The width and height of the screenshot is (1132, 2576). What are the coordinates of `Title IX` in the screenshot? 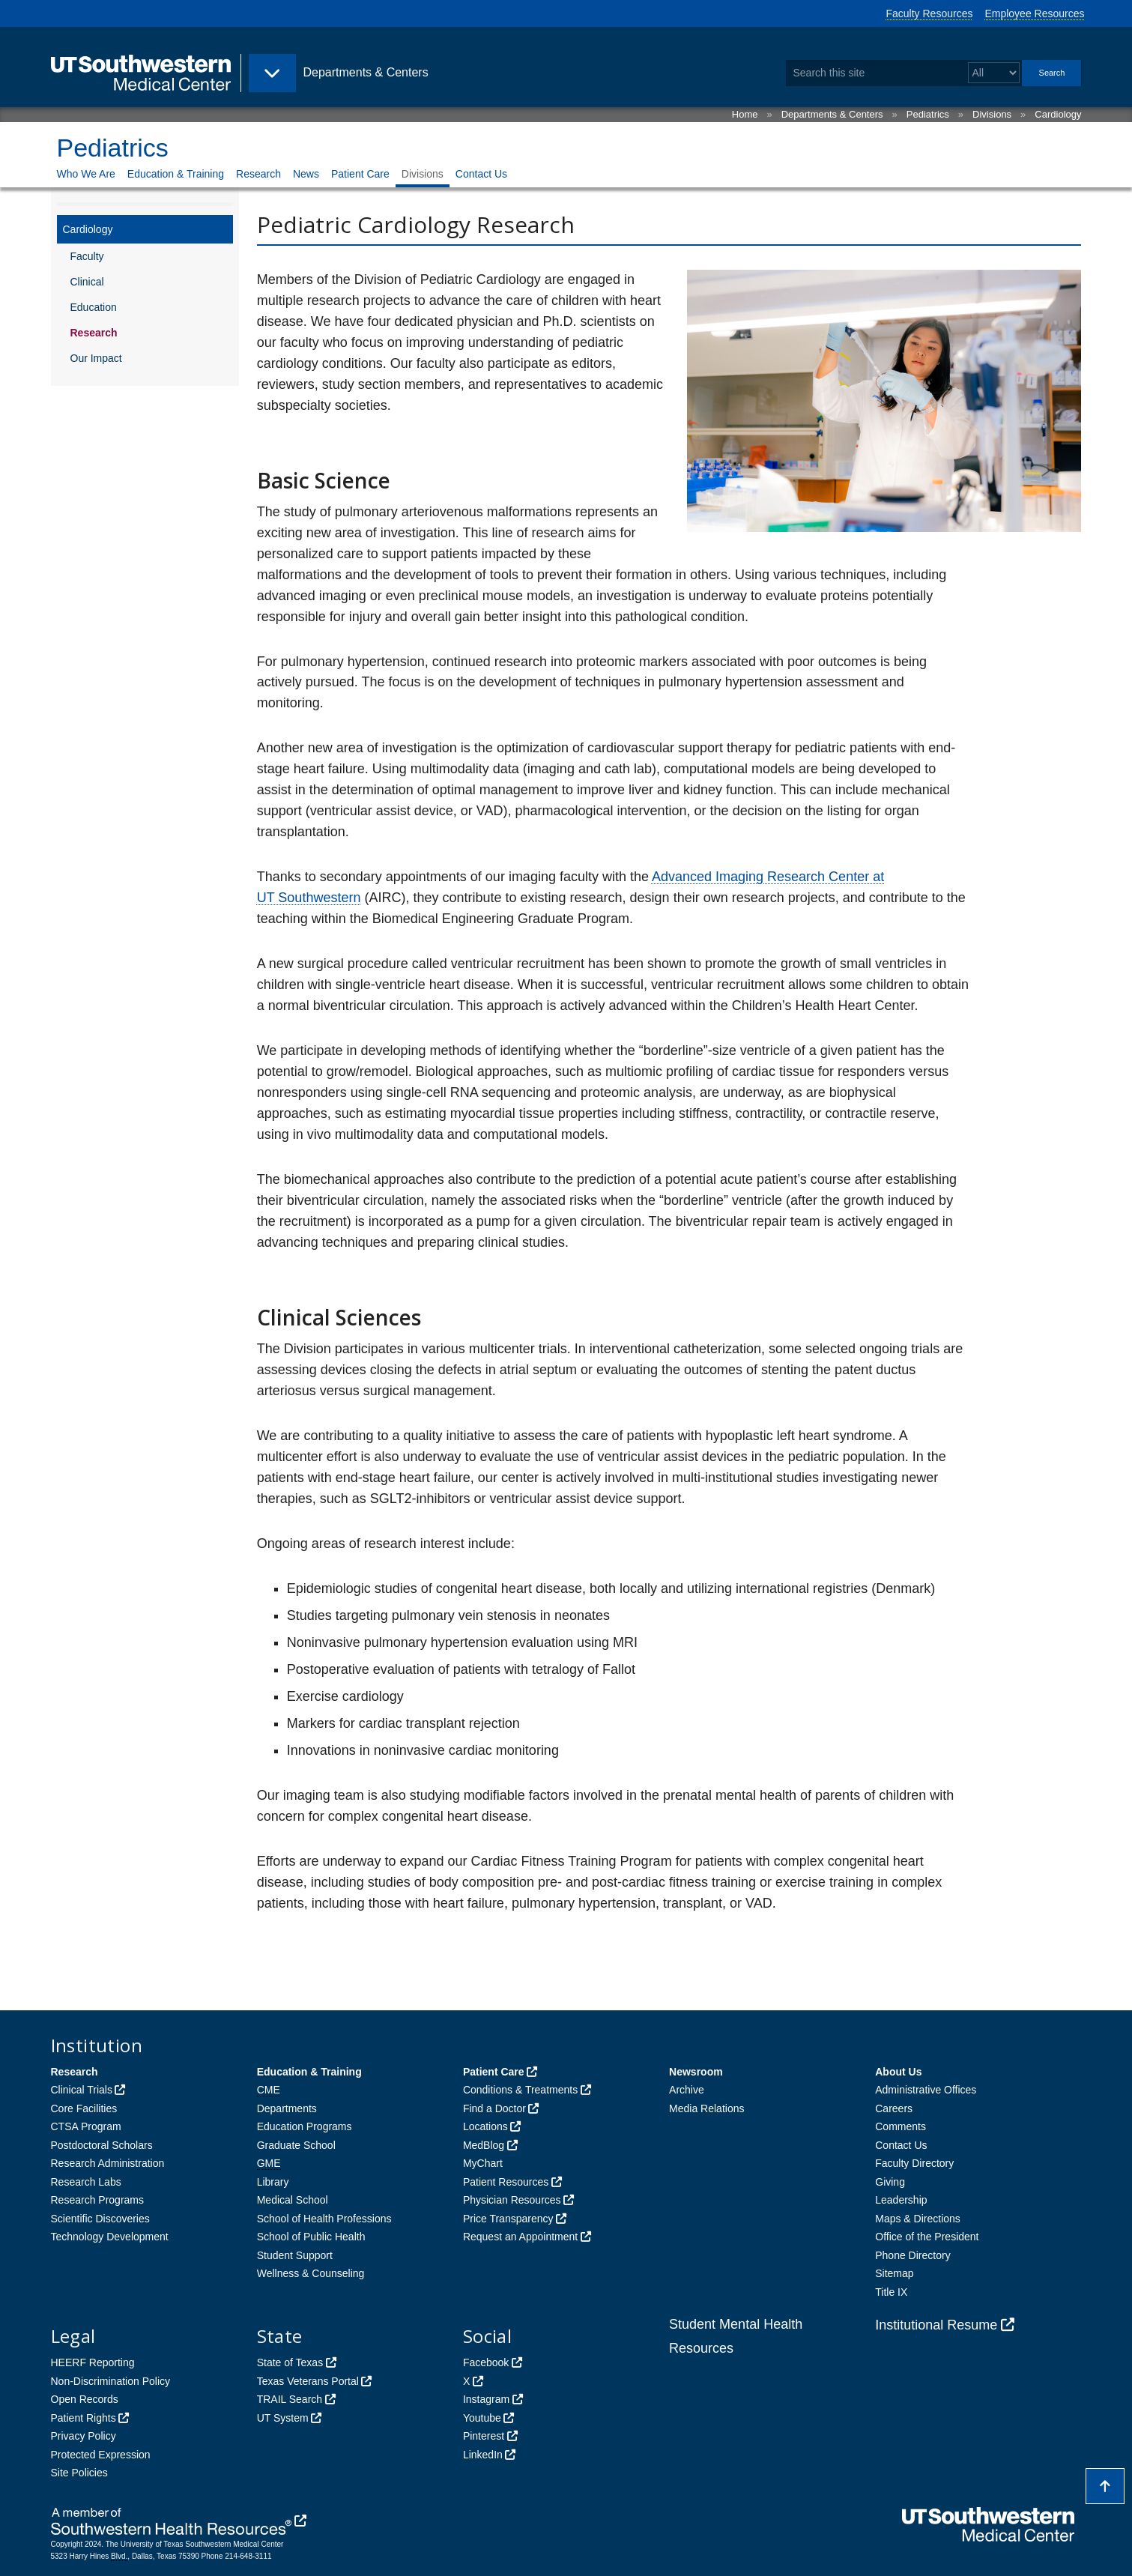 It's located at (891, 2292).